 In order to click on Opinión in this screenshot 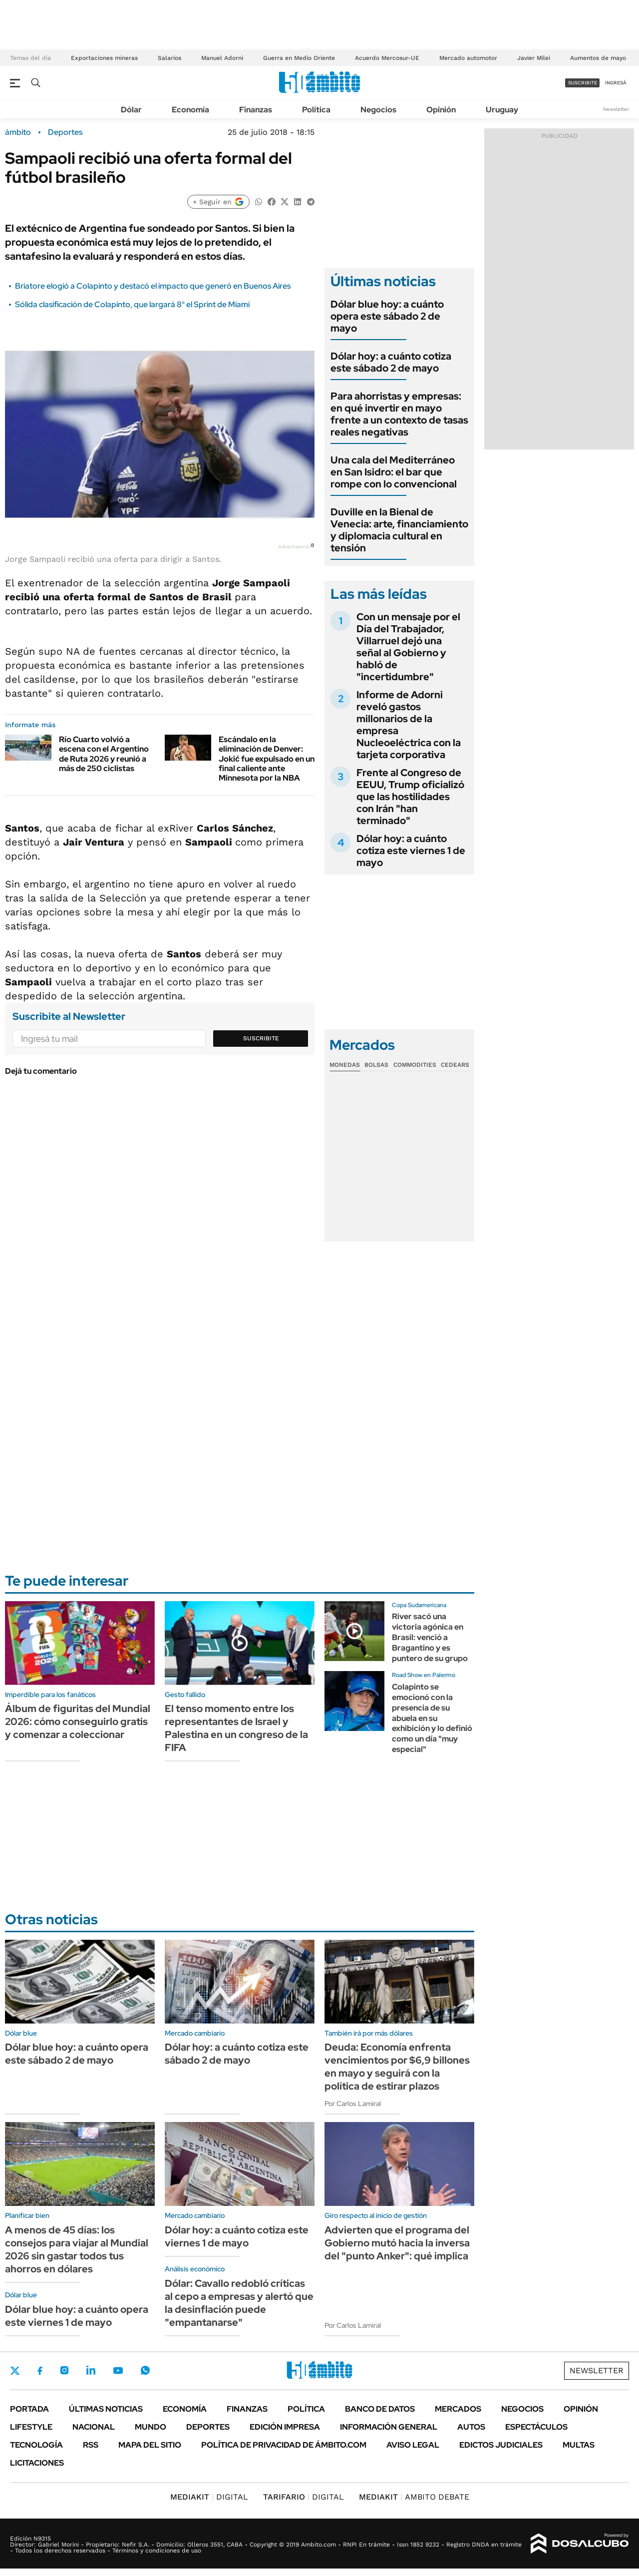, I will do `click(441, 109)`.